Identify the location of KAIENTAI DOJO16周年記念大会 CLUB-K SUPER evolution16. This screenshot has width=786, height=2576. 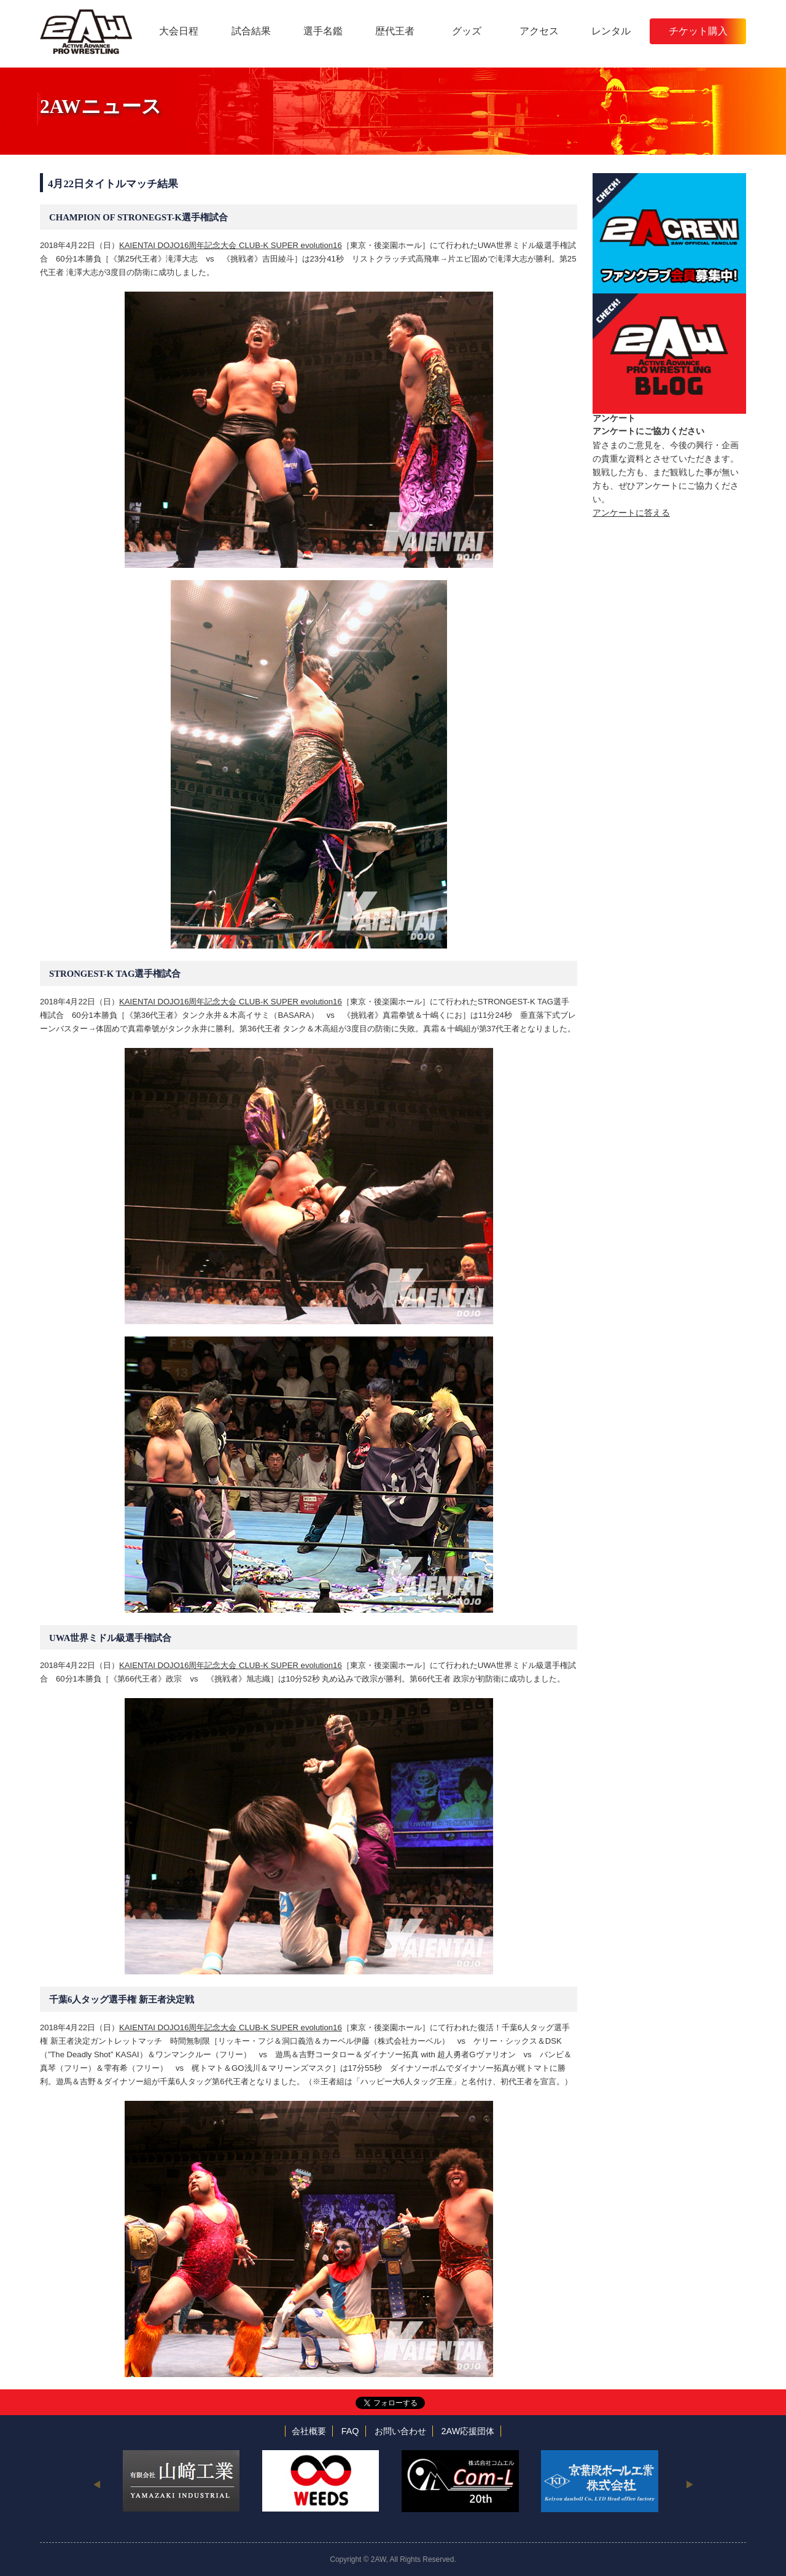
(230, 245).